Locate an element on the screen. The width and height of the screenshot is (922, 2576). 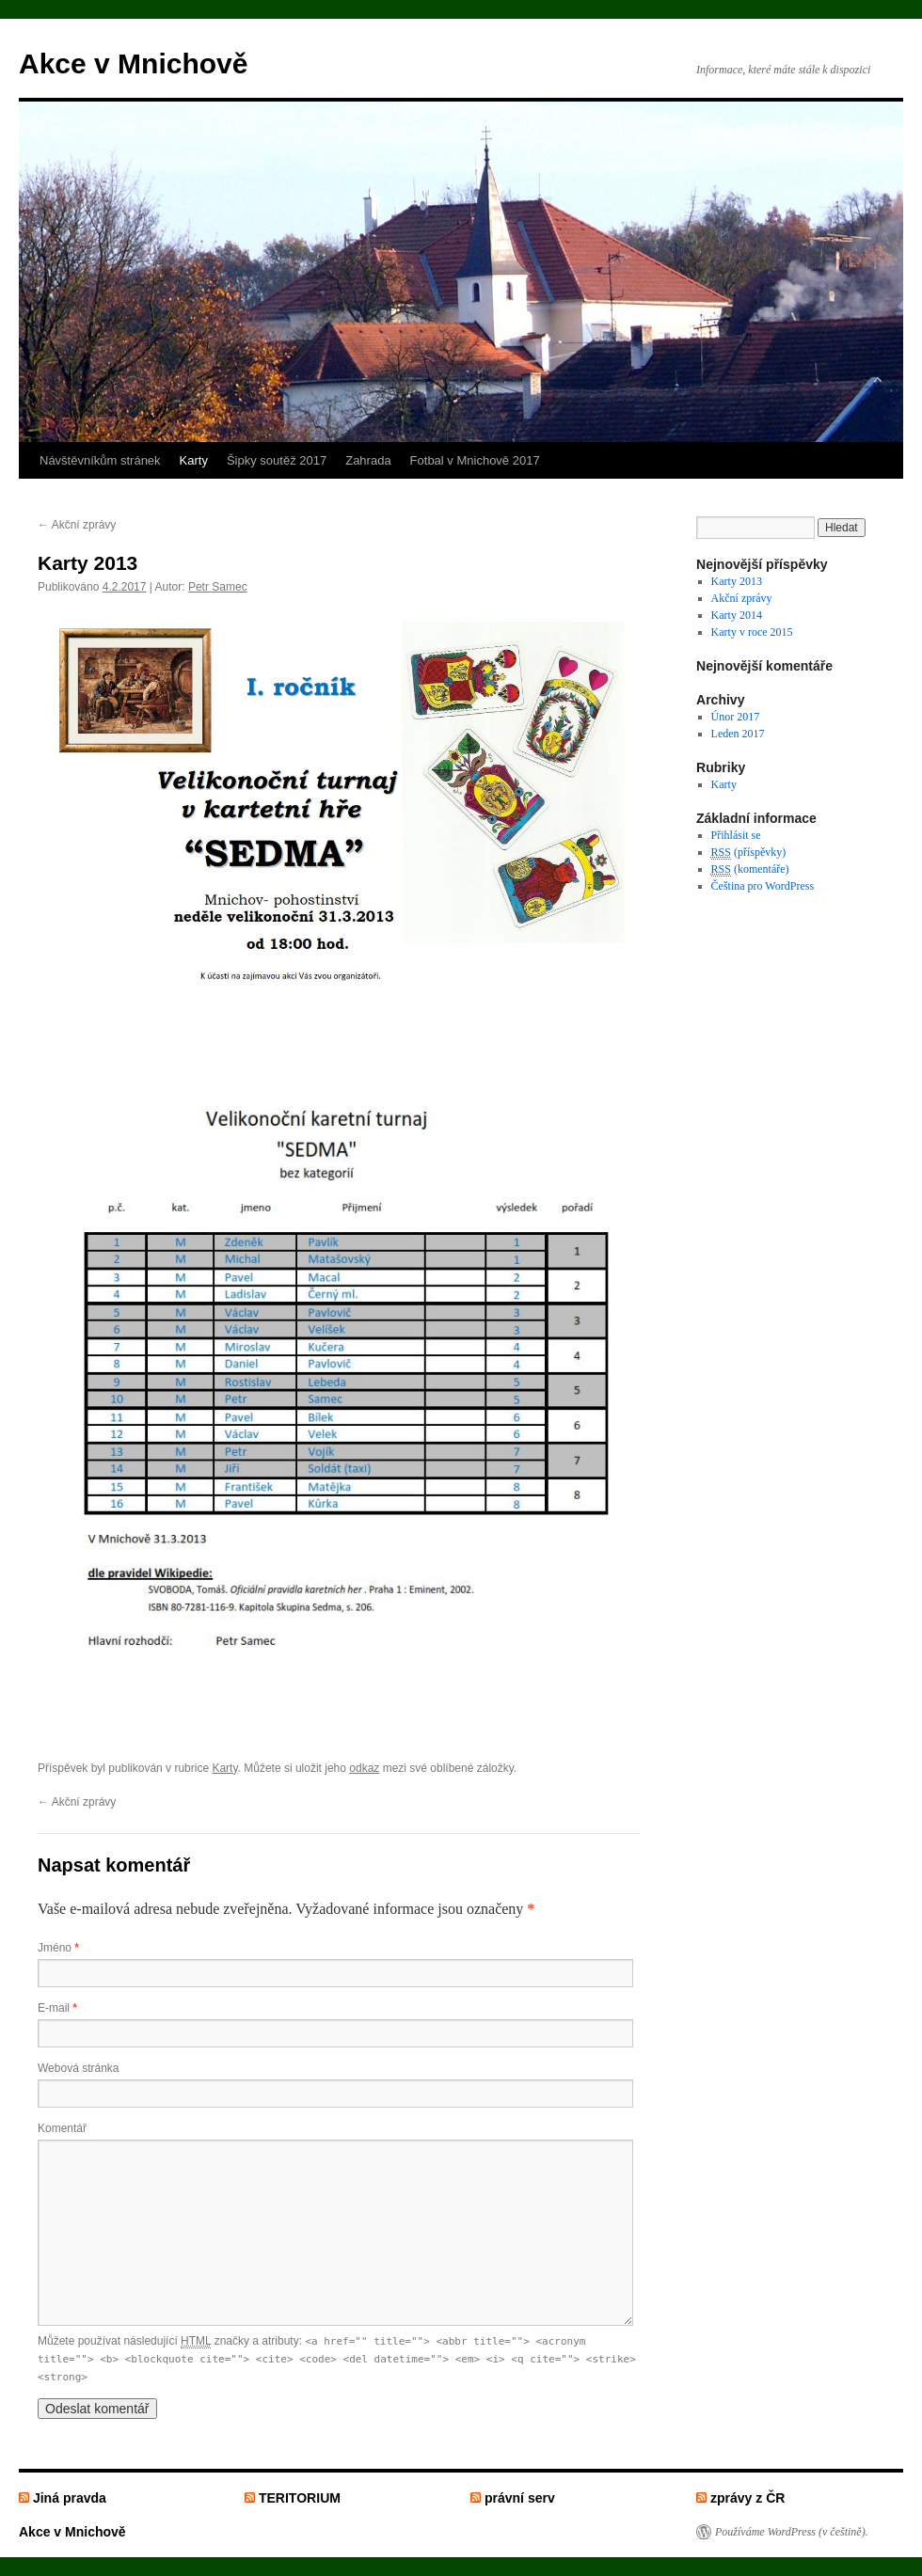
Petr Samec is located at coordinates (217, 586).